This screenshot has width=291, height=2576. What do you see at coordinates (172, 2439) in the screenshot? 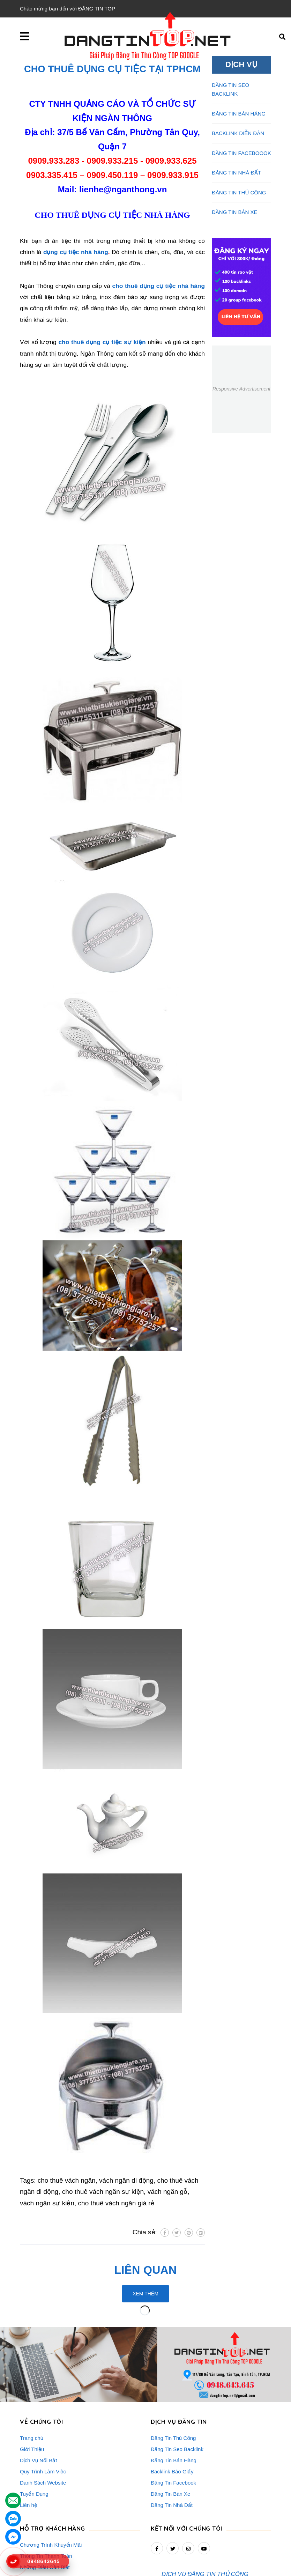
I see `Đăng Tin Nhà Đất` at bounding box center [172, 2439].